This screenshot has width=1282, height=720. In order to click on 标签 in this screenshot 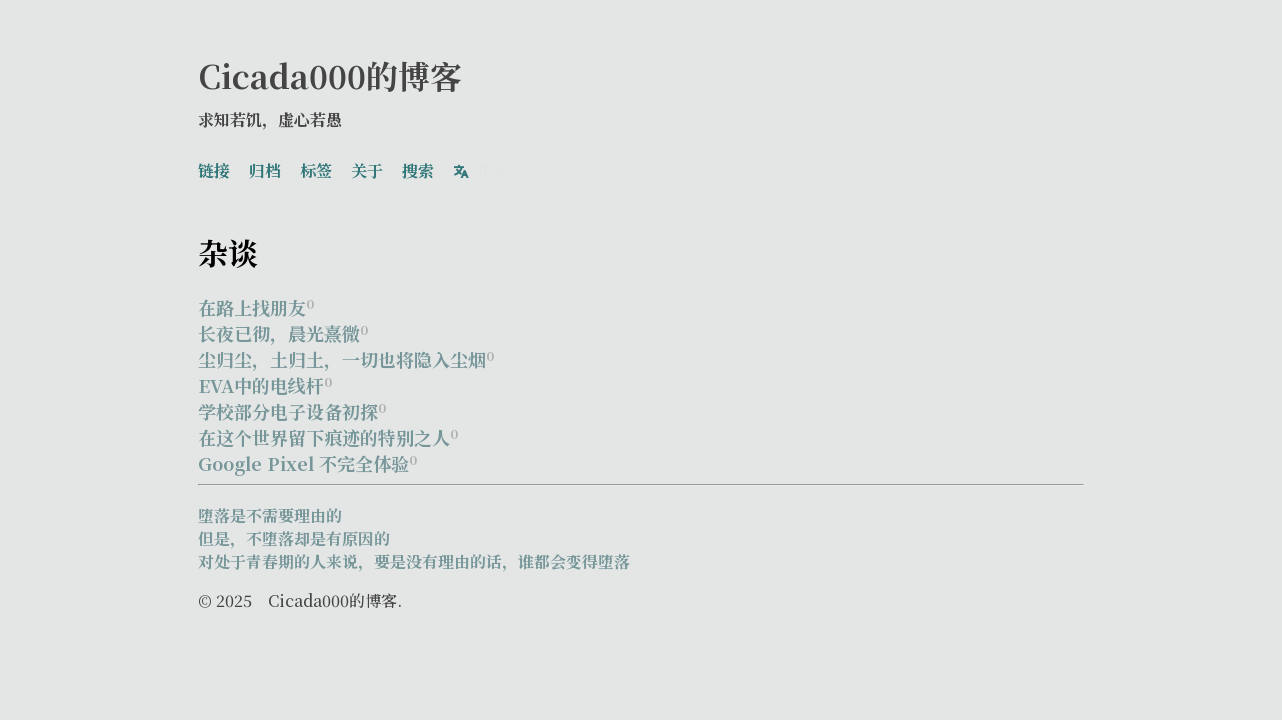, I will do `click(316, 167)`.